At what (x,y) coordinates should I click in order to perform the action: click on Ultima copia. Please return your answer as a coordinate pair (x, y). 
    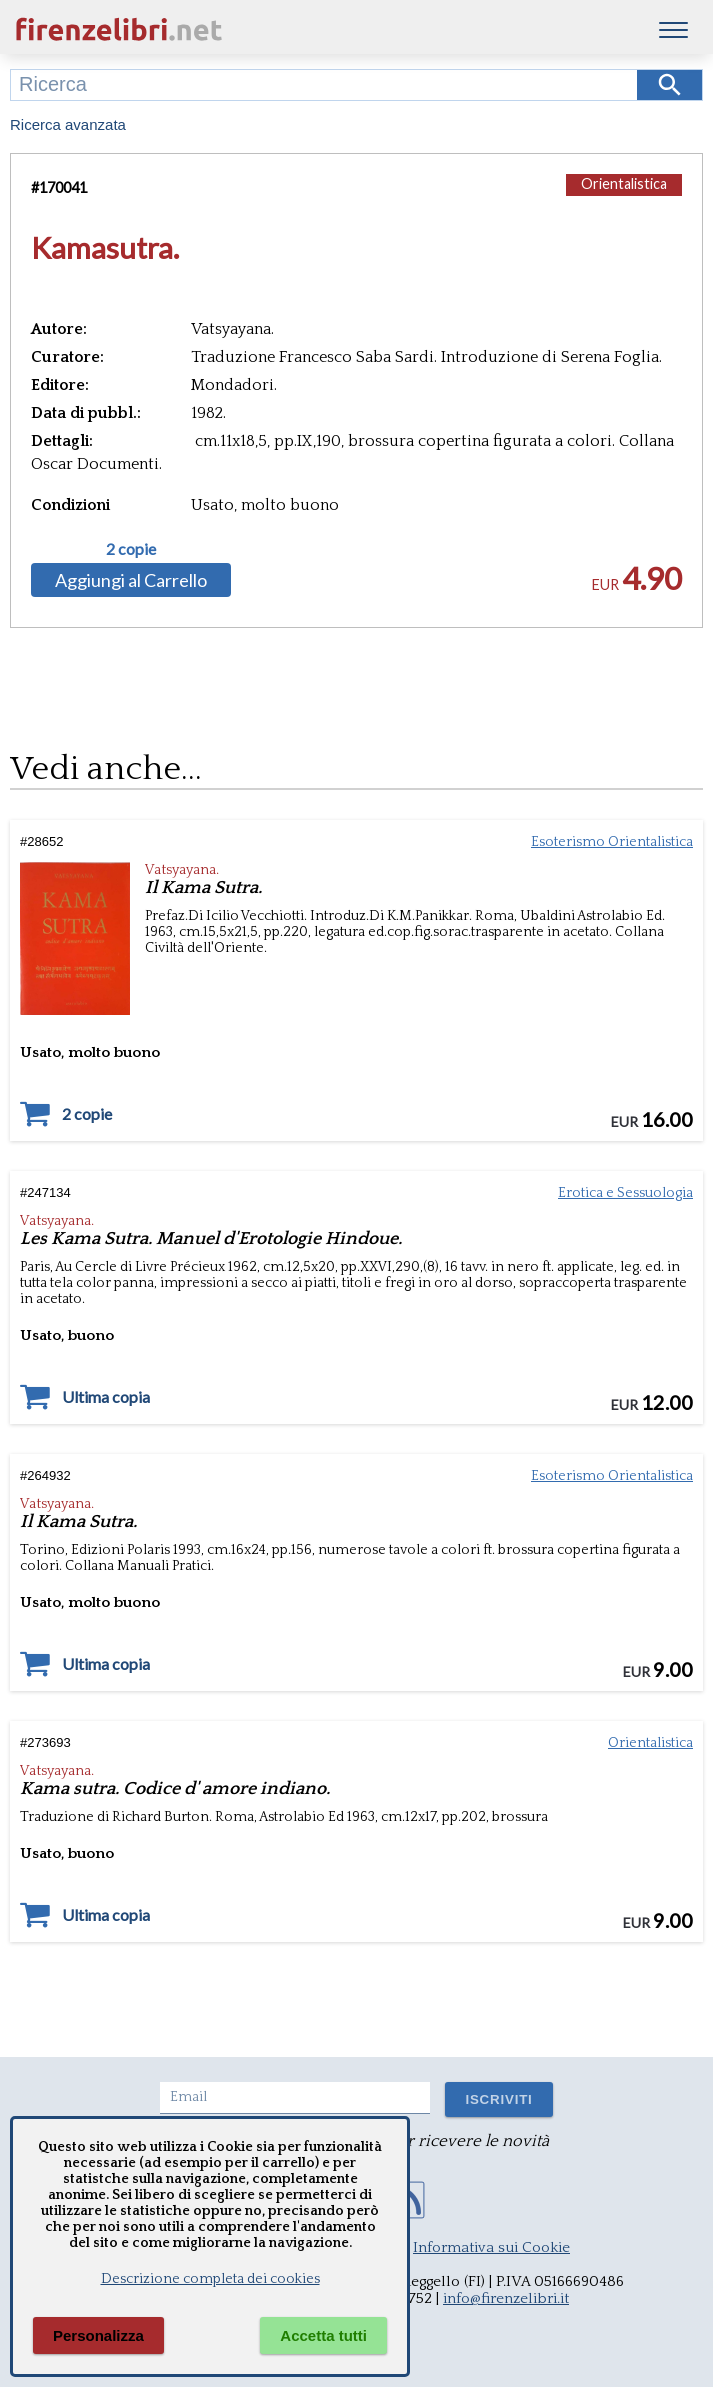
    Looking at the image, I should click on (106, 1397).